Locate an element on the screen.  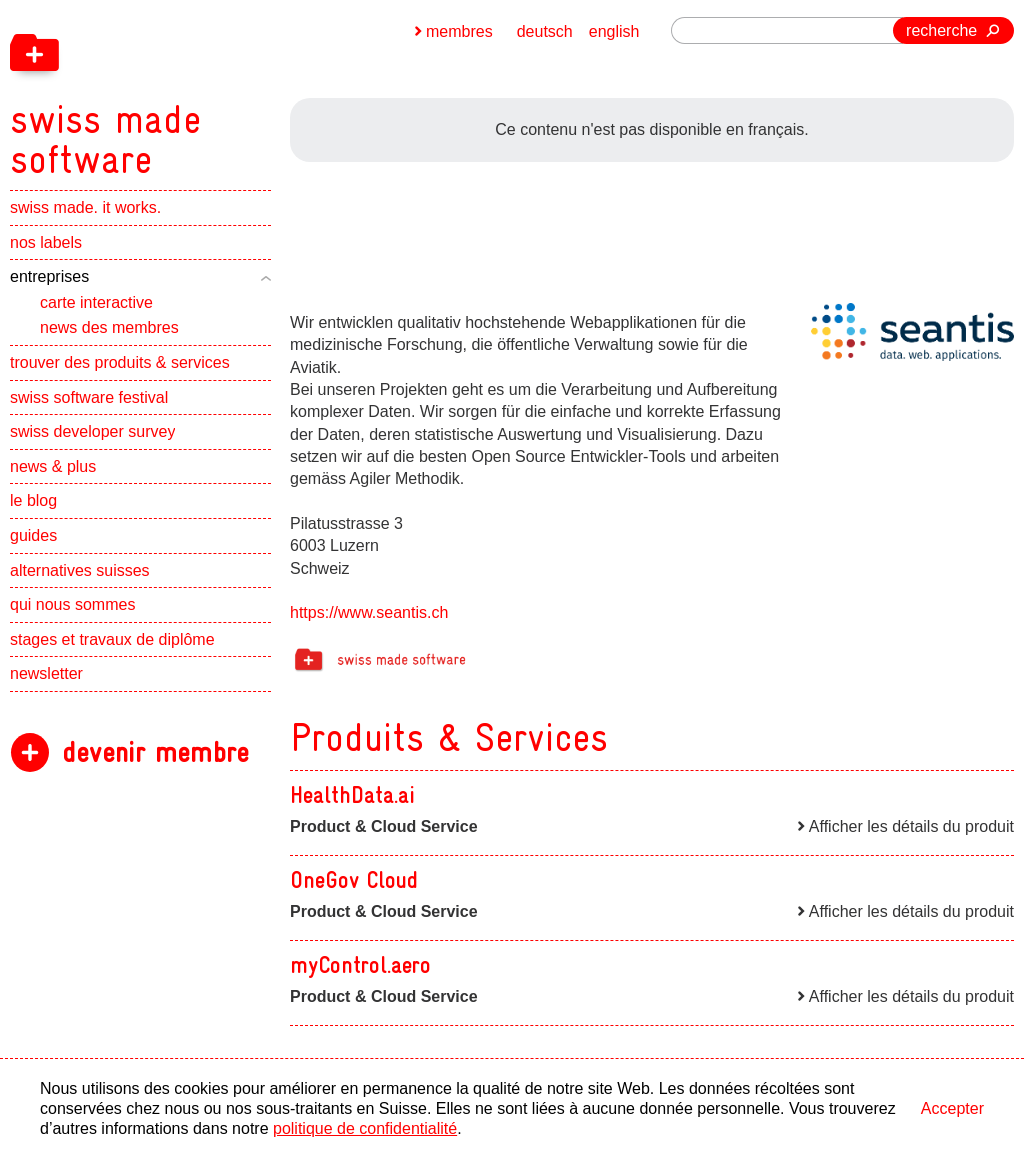
qui nous sommes is located at coordinates (72, 604).